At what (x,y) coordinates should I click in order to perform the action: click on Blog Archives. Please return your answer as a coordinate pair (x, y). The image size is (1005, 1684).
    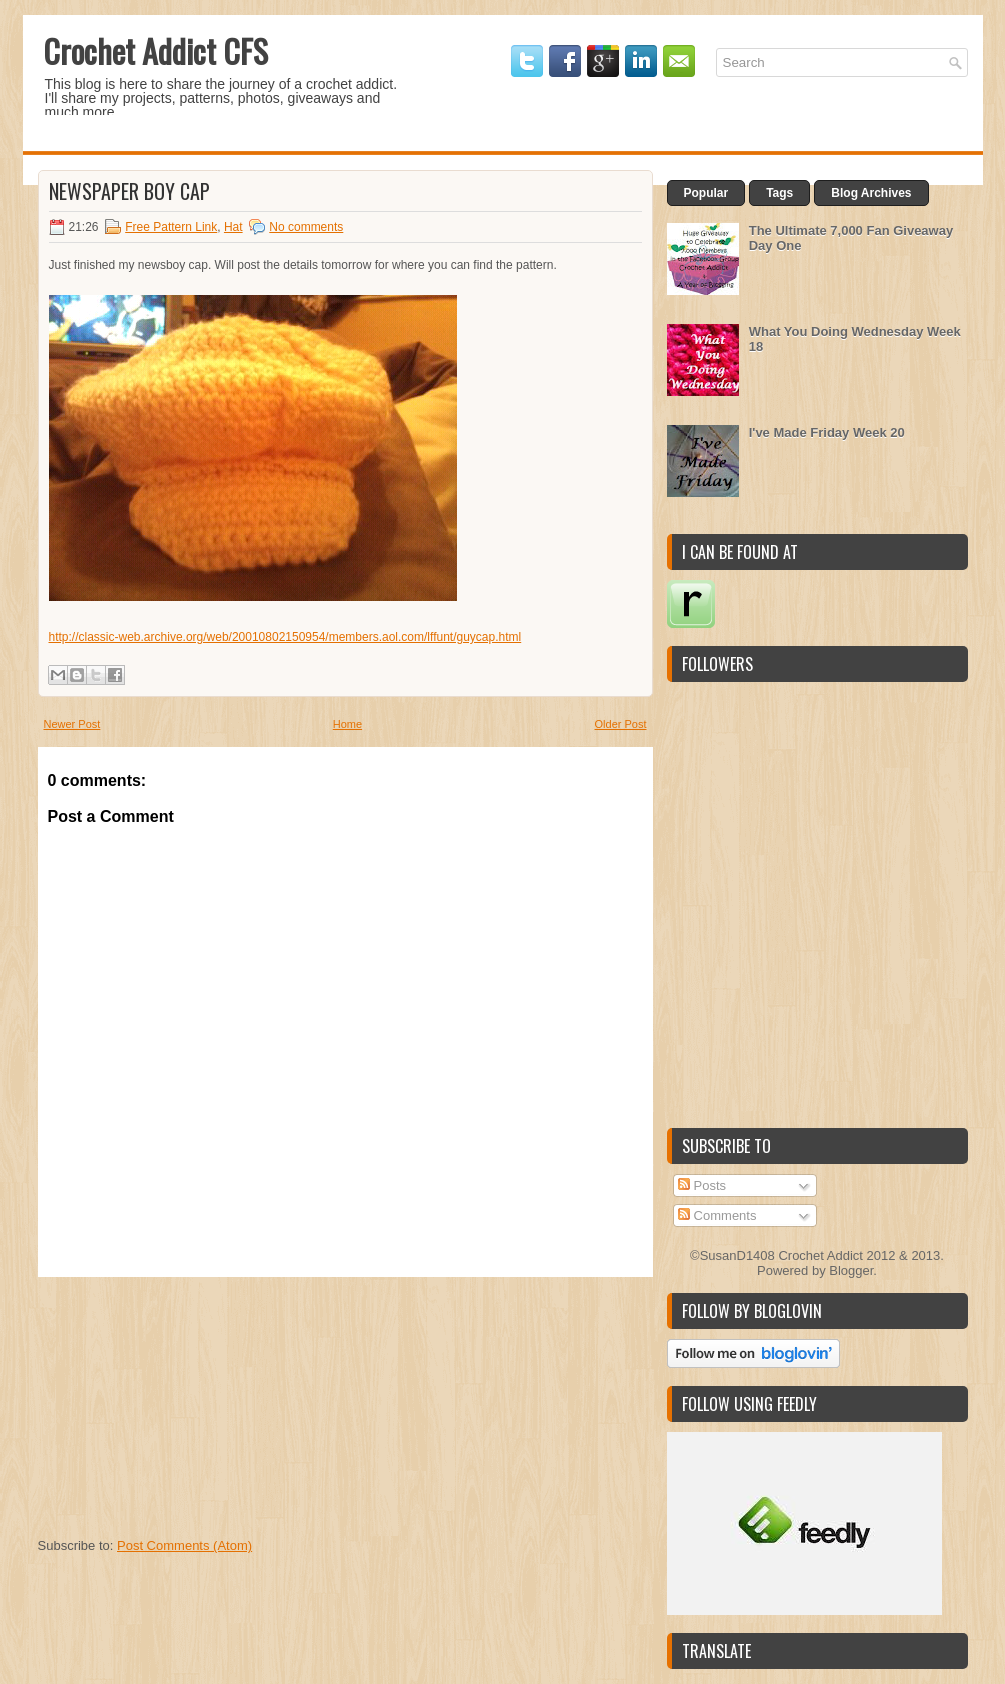
    Looking at the image, I should click on (871, 193).